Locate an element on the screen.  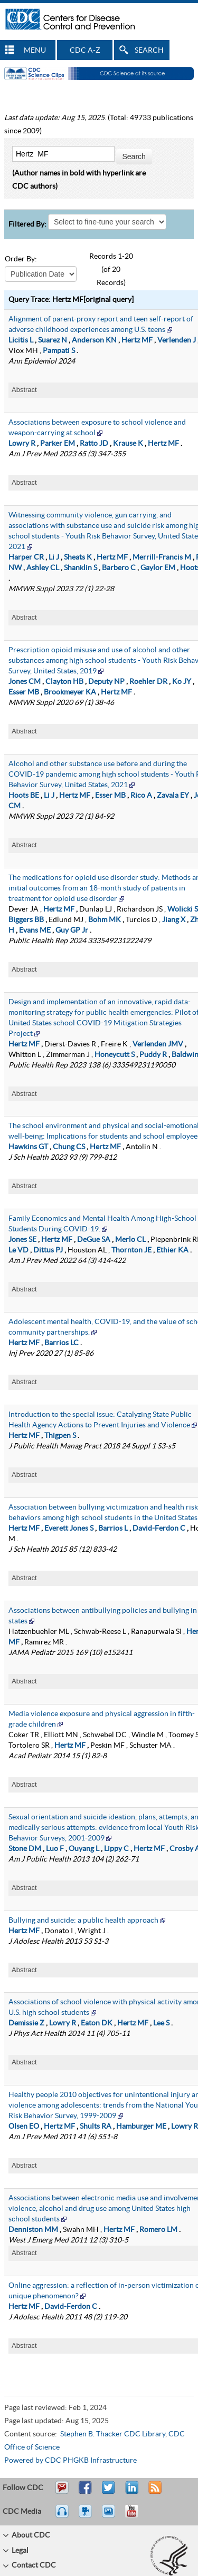
Rico A is located at coordinates (141, 795).